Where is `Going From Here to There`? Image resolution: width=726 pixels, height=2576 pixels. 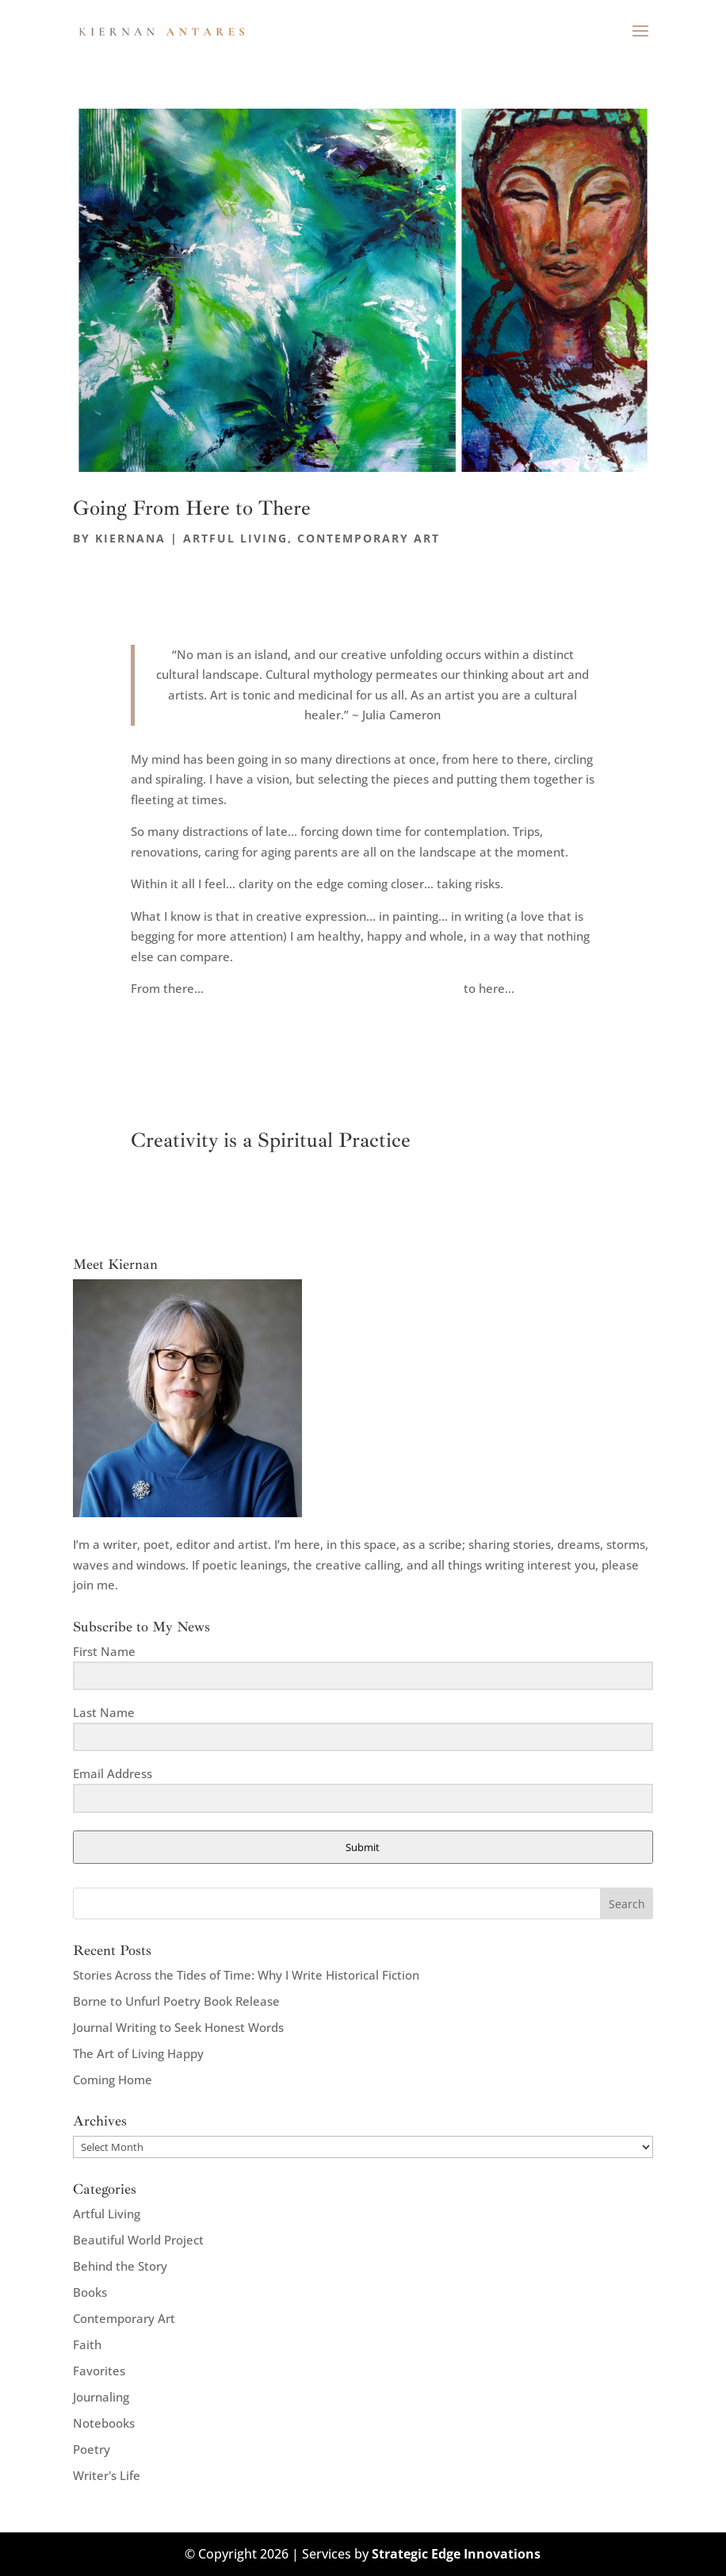
Going From Here to There is located at coordinates (192, 508).